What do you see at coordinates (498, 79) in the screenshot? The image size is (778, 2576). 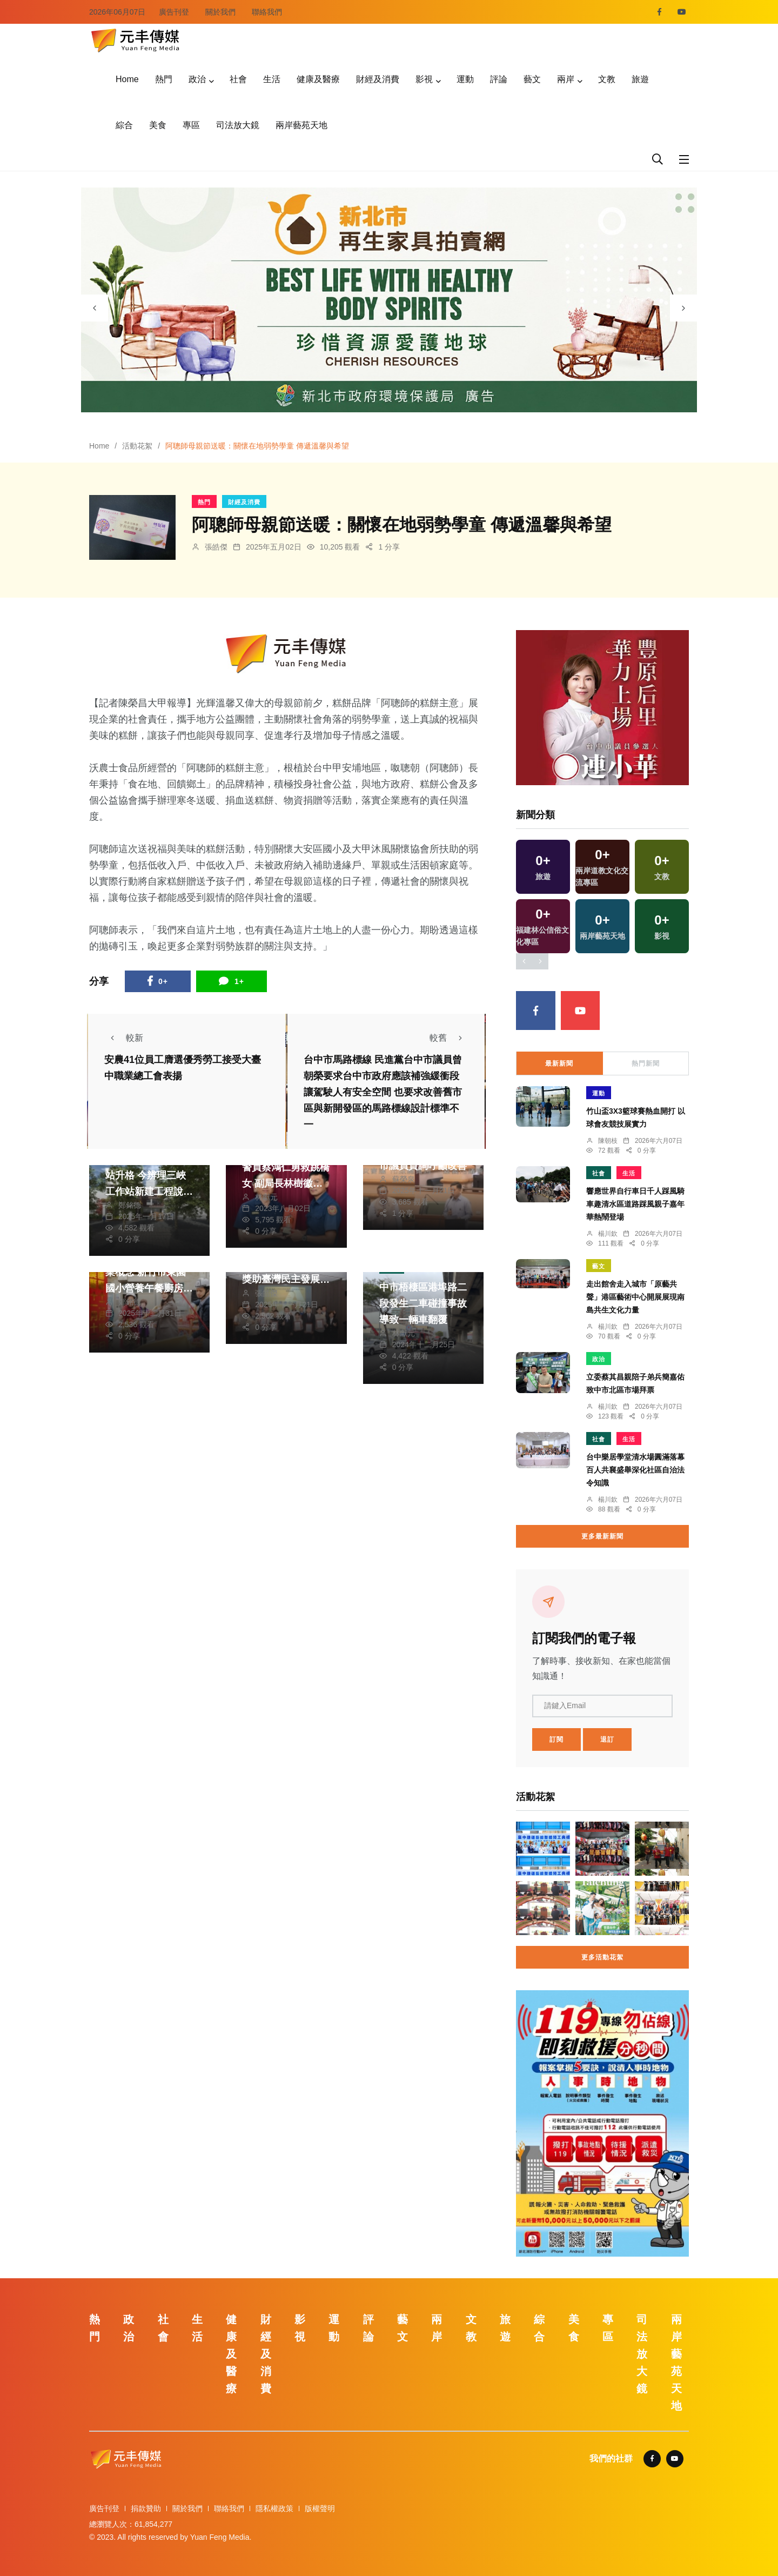 I see `評論` at bounding box center [498, 79].